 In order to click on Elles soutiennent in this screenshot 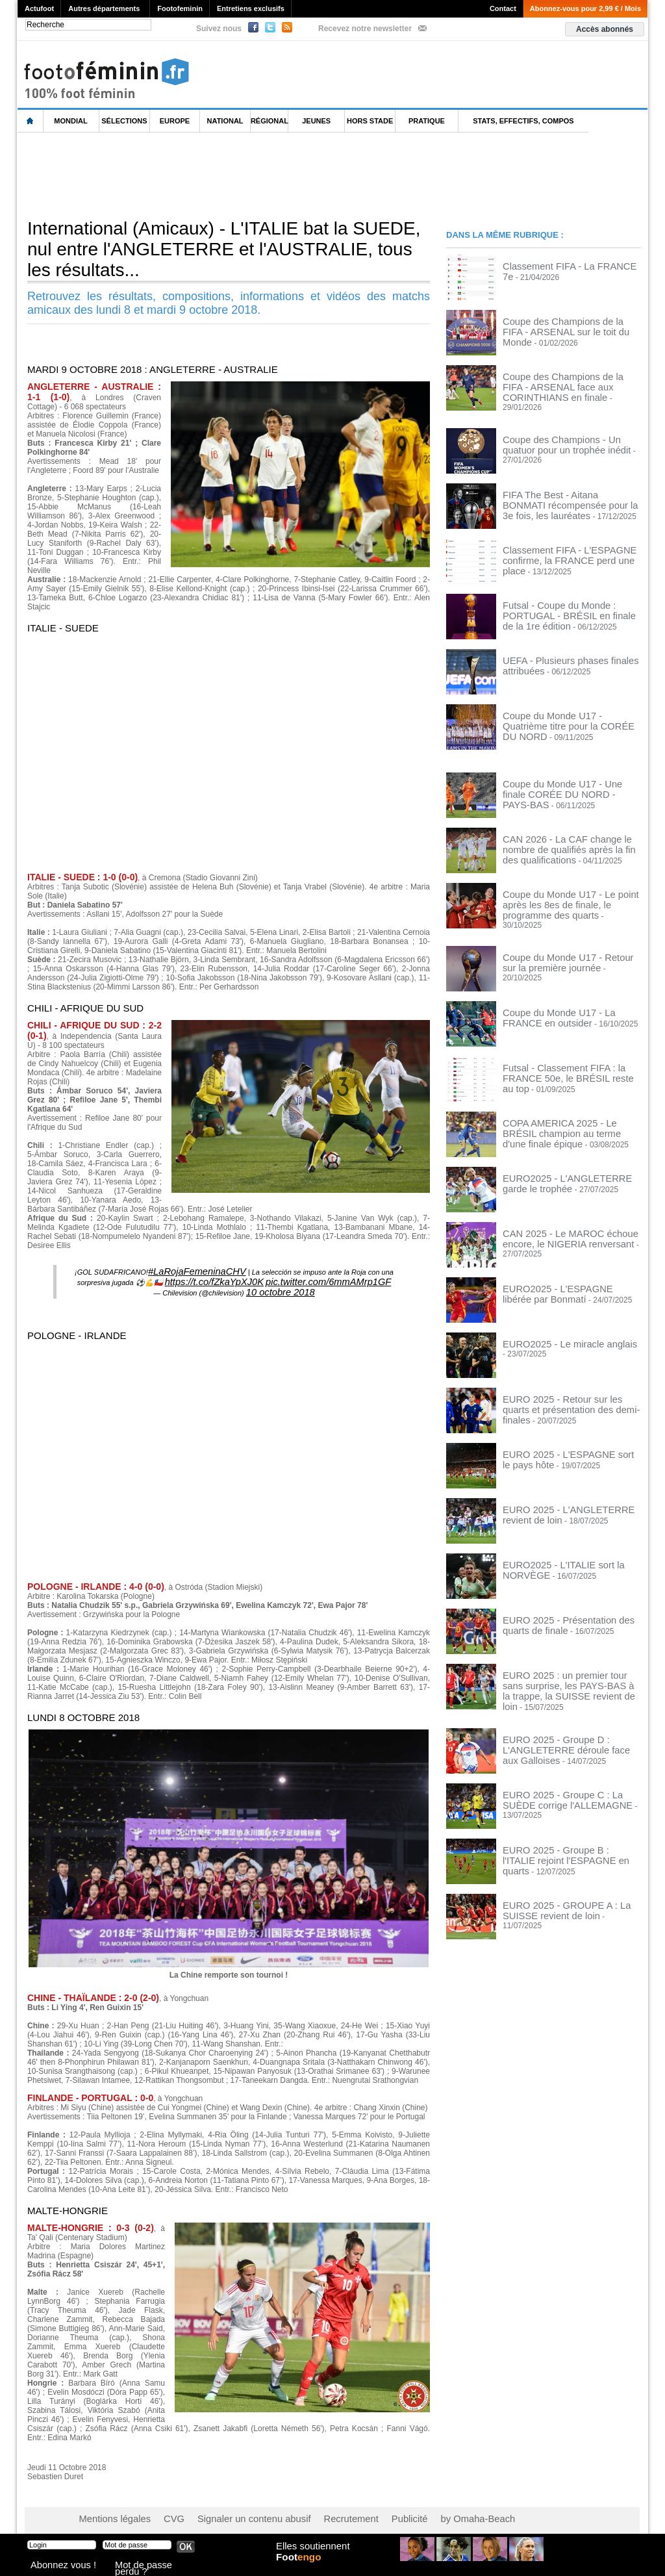, I will do `click(310, 2554)`.